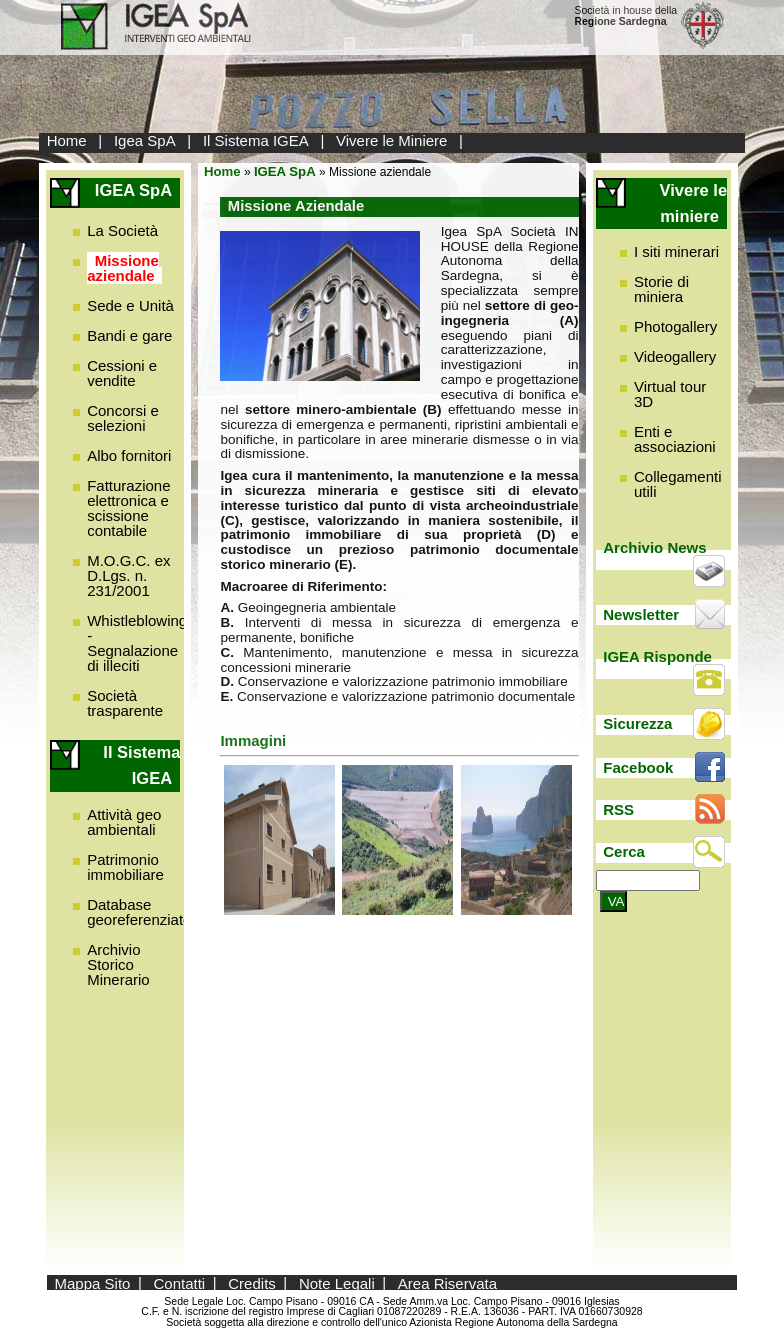  What do you see at coordinates (618, 809) in the screenshot?
I see `RSS` at bounding box center [618, 809].